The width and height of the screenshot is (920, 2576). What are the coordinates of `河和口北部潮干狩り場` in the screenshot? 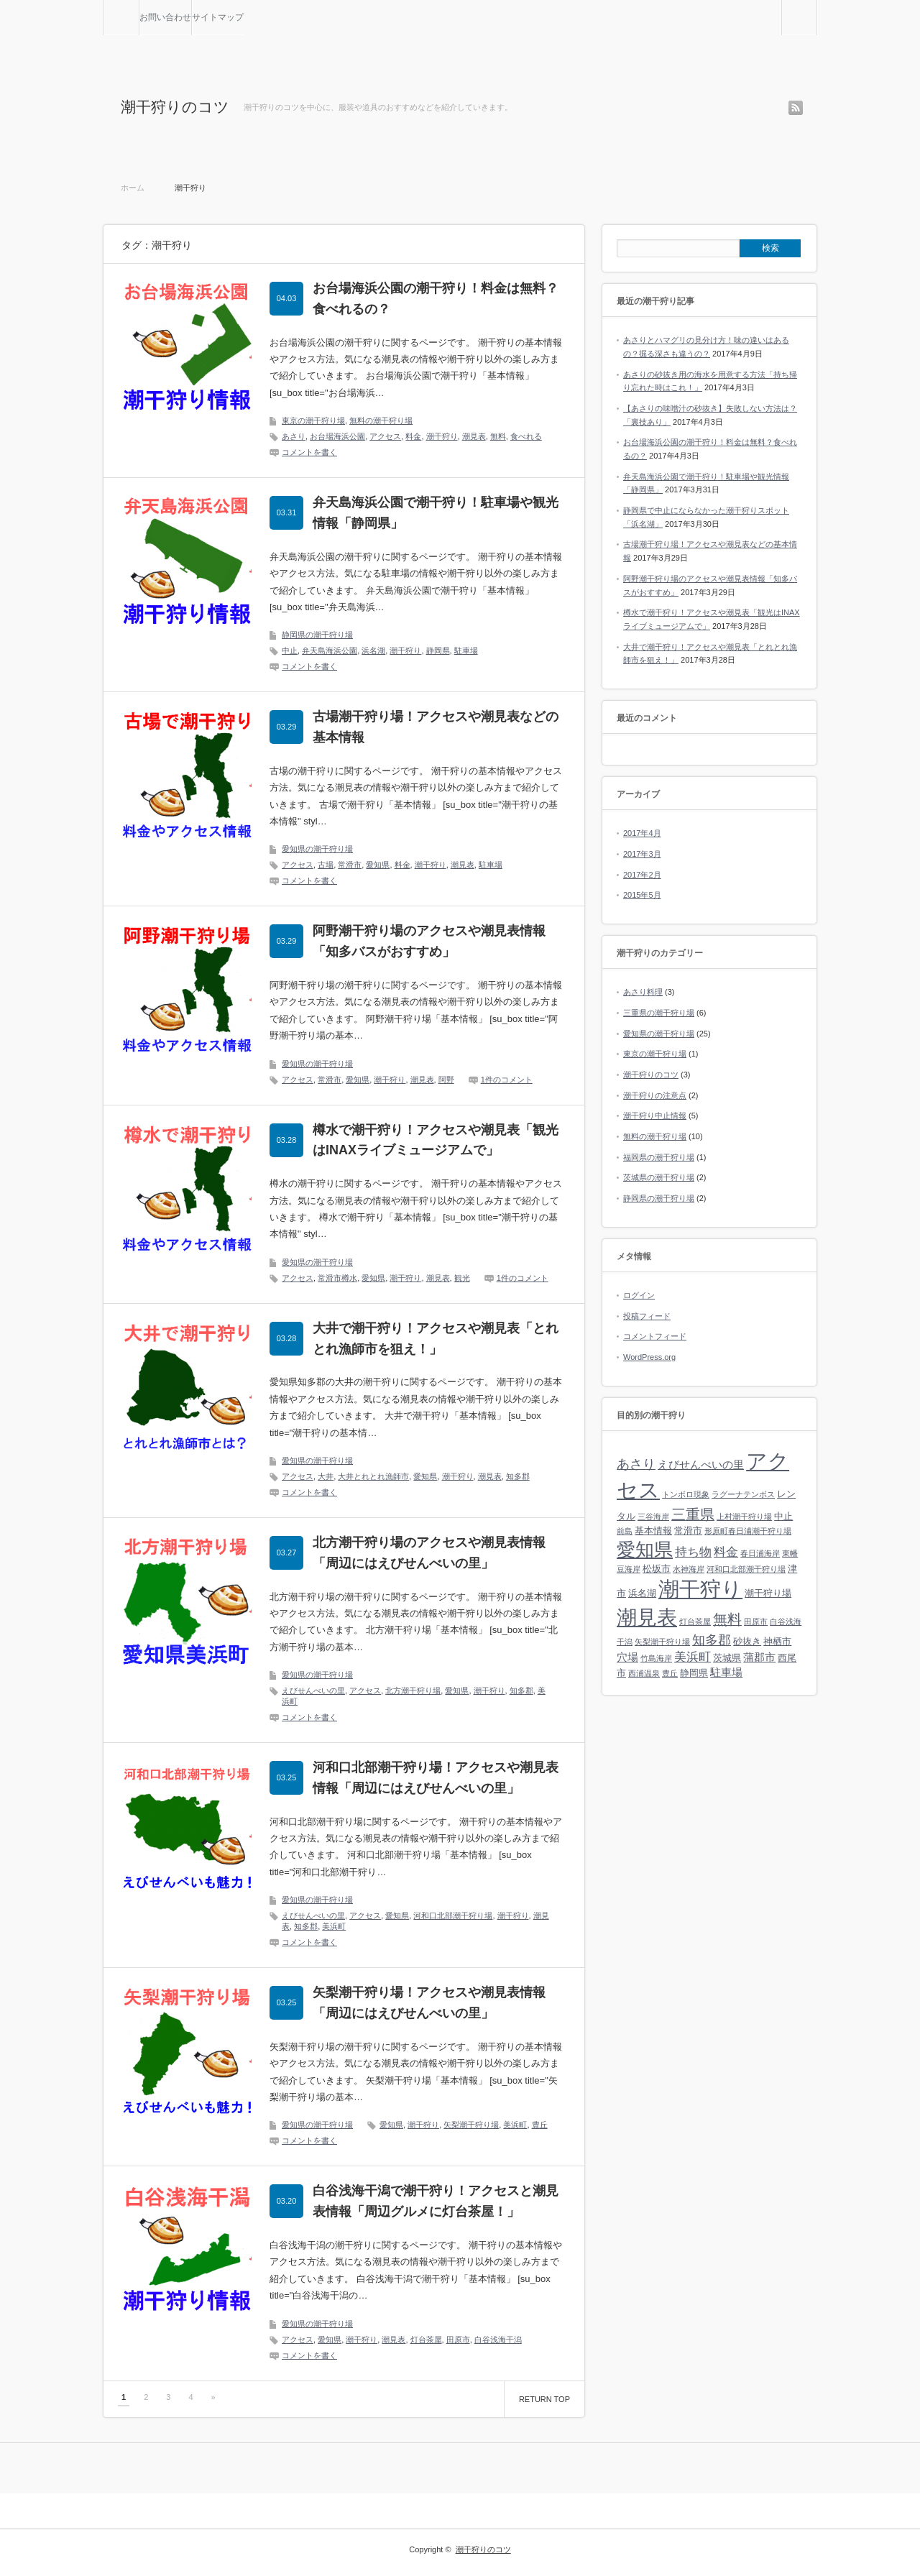 It's located at (452, 1915).